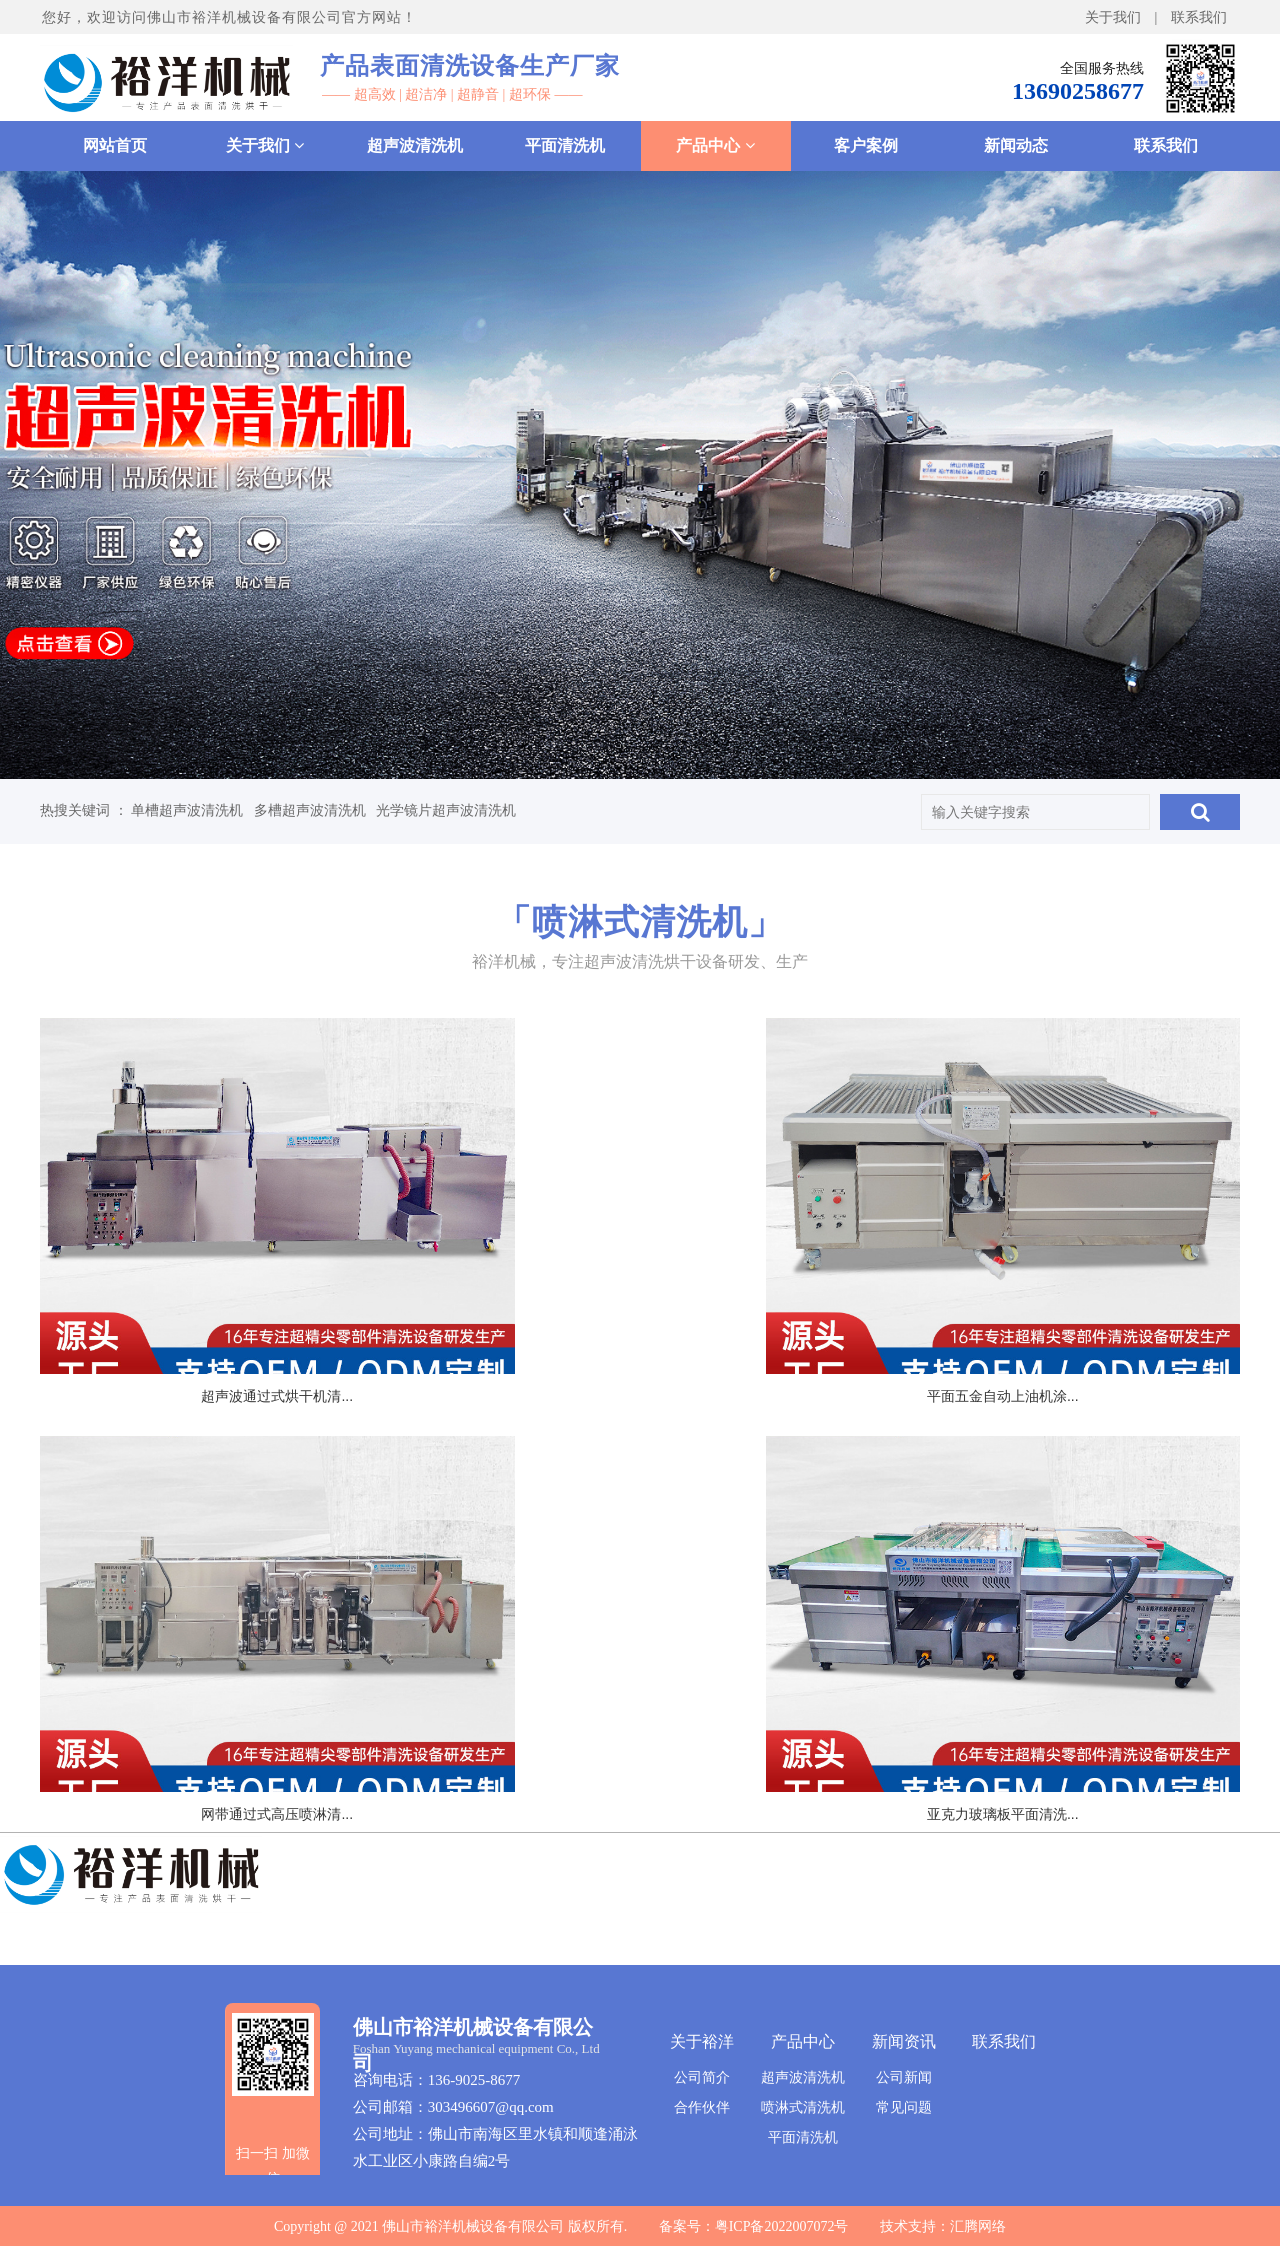 The height and width of the screenshot is (2246, 1280). Describe the element at coordinates (1113, 17) in the screenshot. I see `关于我们` at that location.